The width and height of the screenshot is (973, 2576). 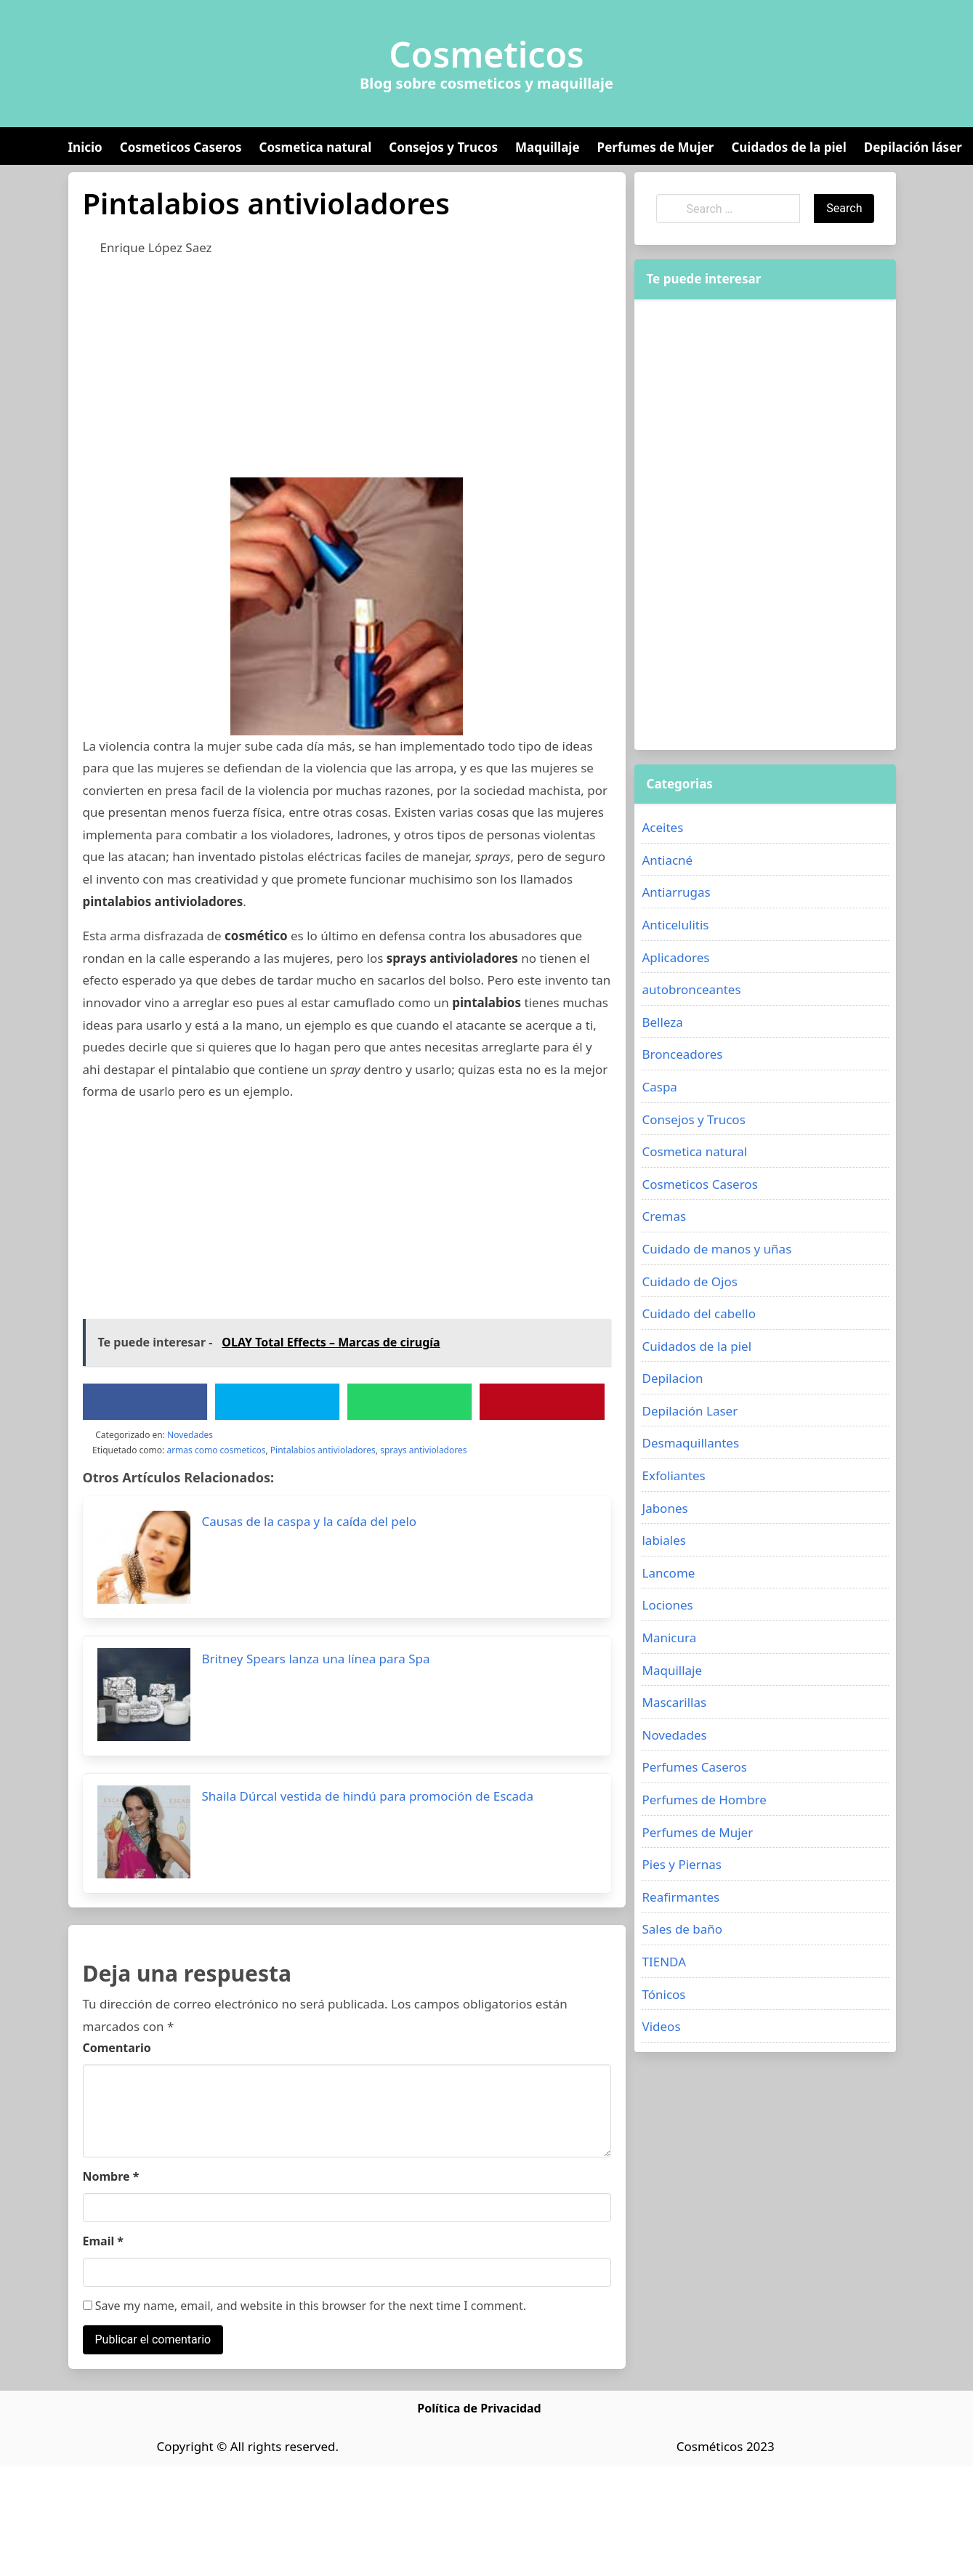 What do you see at coordinates (486, 54) in the screenshot?
I see `Cosmeticos` at bounding box center [486, 54].